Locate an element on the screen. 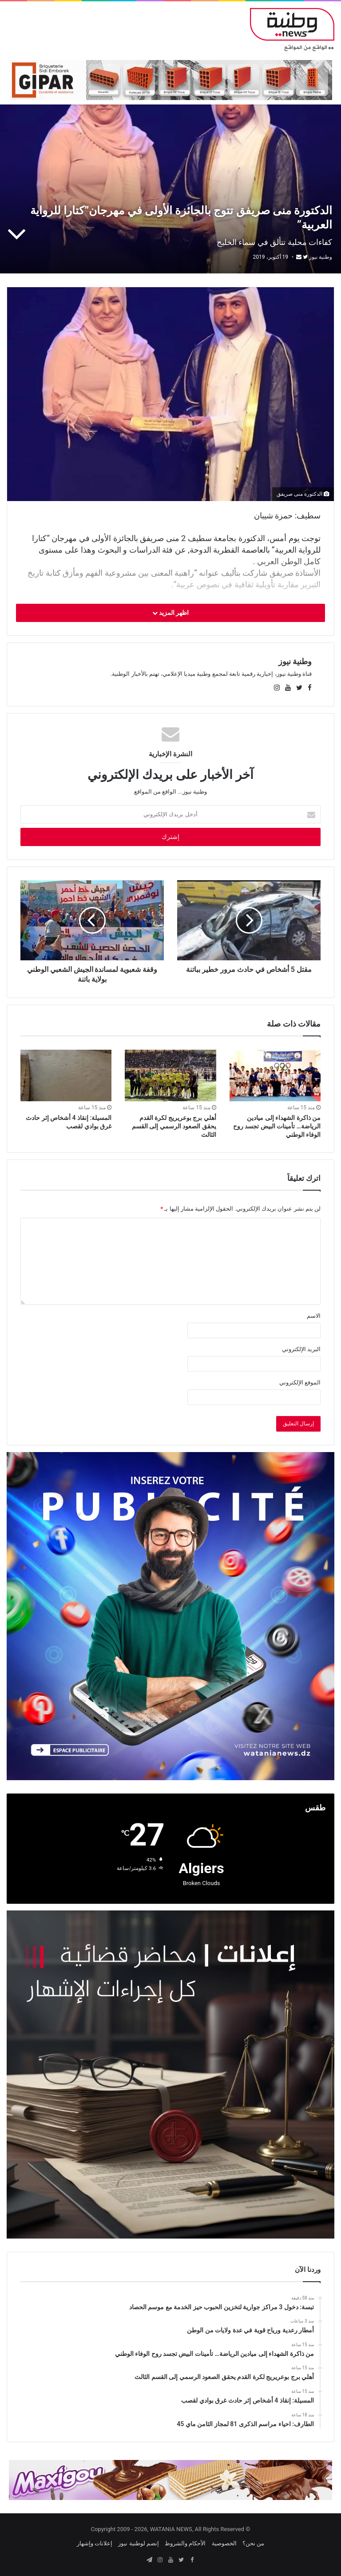  أهلي برج بوعريريج لكرة القدم يحقق الصعود الرسمي إلى القسم الثالث is located at coordinates (174, 1126).